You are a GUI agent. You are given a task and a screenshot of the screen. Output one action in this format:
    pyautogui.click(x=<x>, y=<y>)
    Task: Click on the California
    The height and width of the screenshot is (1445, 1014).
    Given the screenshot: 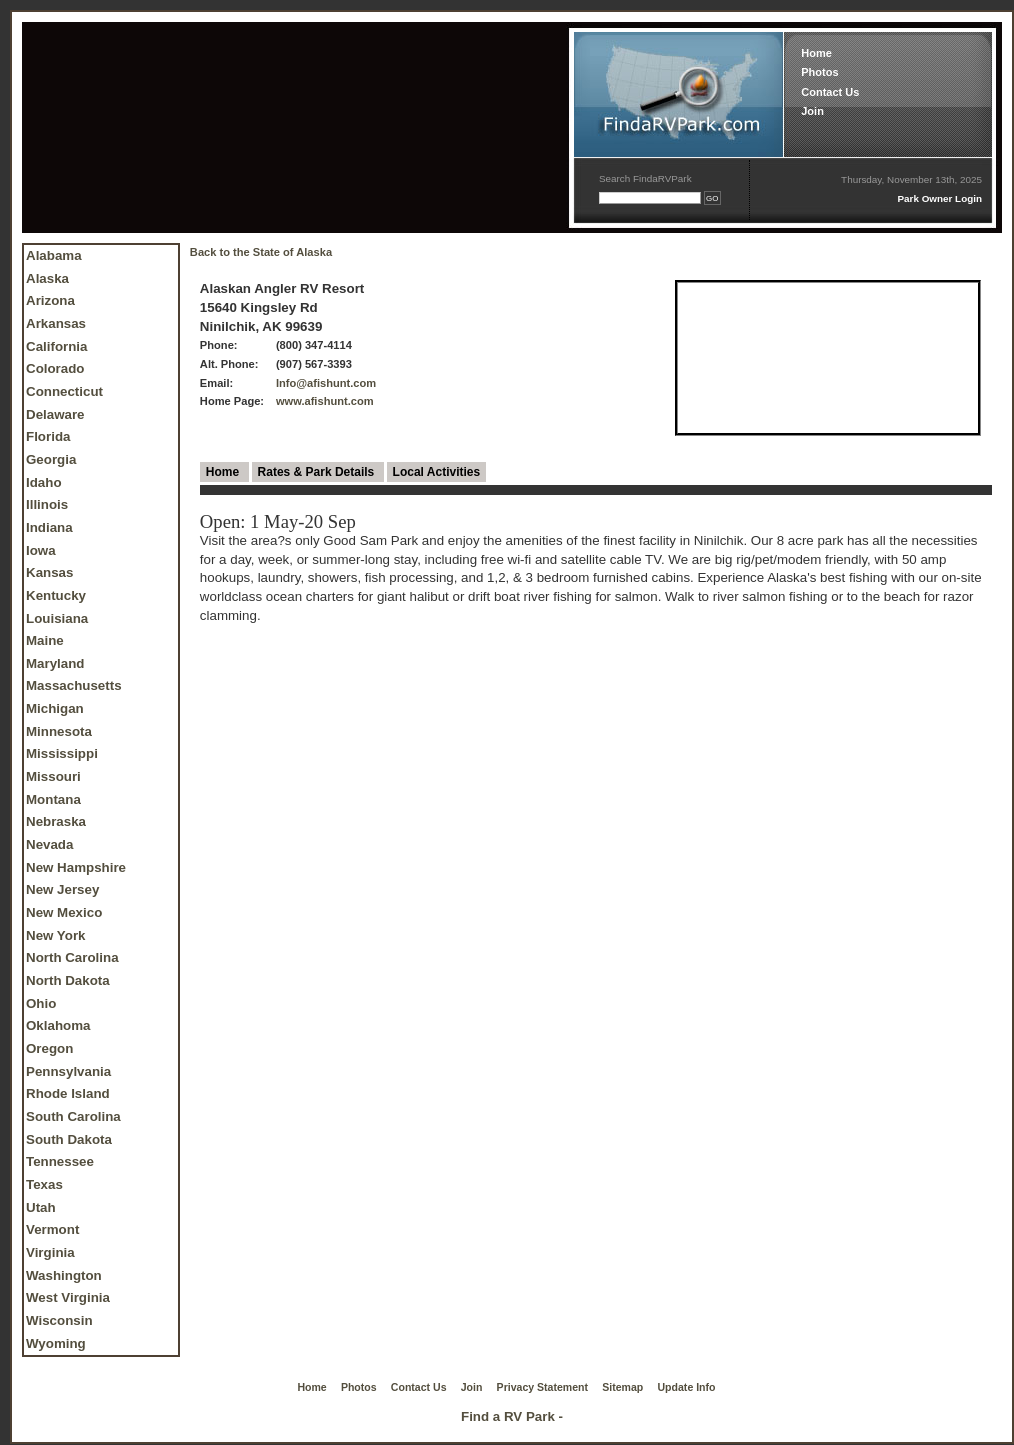 What is the action you would take?
    pyautogui.click(x=56, y=346)
    